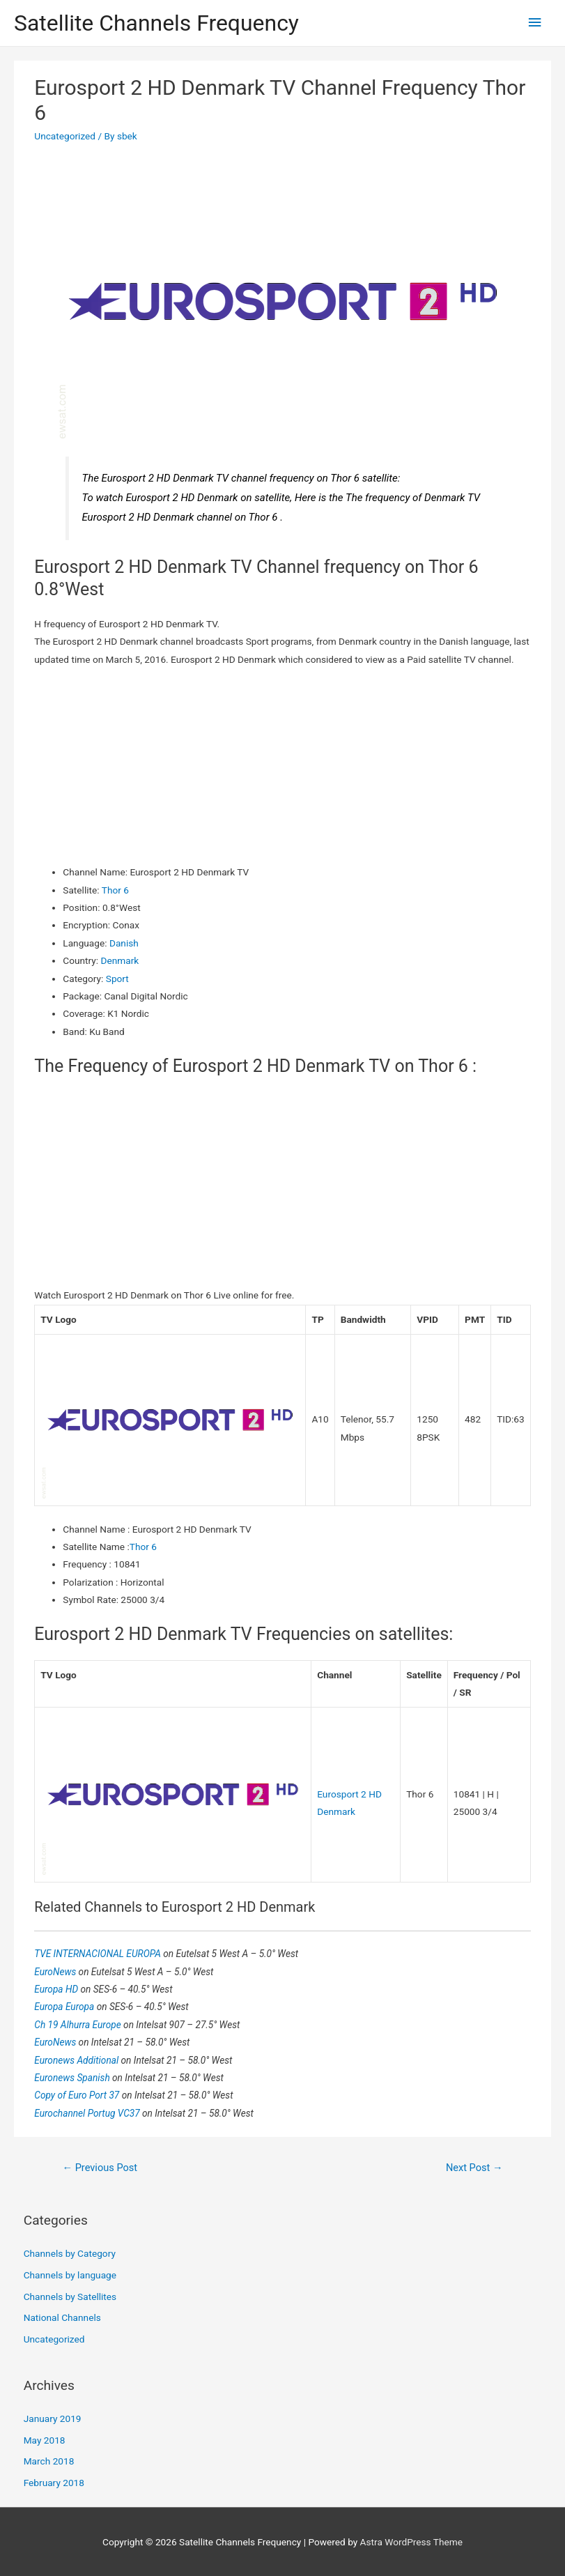 Image resolution: width=565 pixels, height=2576 pixels. Describe the element at coordinates (65, 2006) in the screenshot. I see `Europa Europa` at that location.